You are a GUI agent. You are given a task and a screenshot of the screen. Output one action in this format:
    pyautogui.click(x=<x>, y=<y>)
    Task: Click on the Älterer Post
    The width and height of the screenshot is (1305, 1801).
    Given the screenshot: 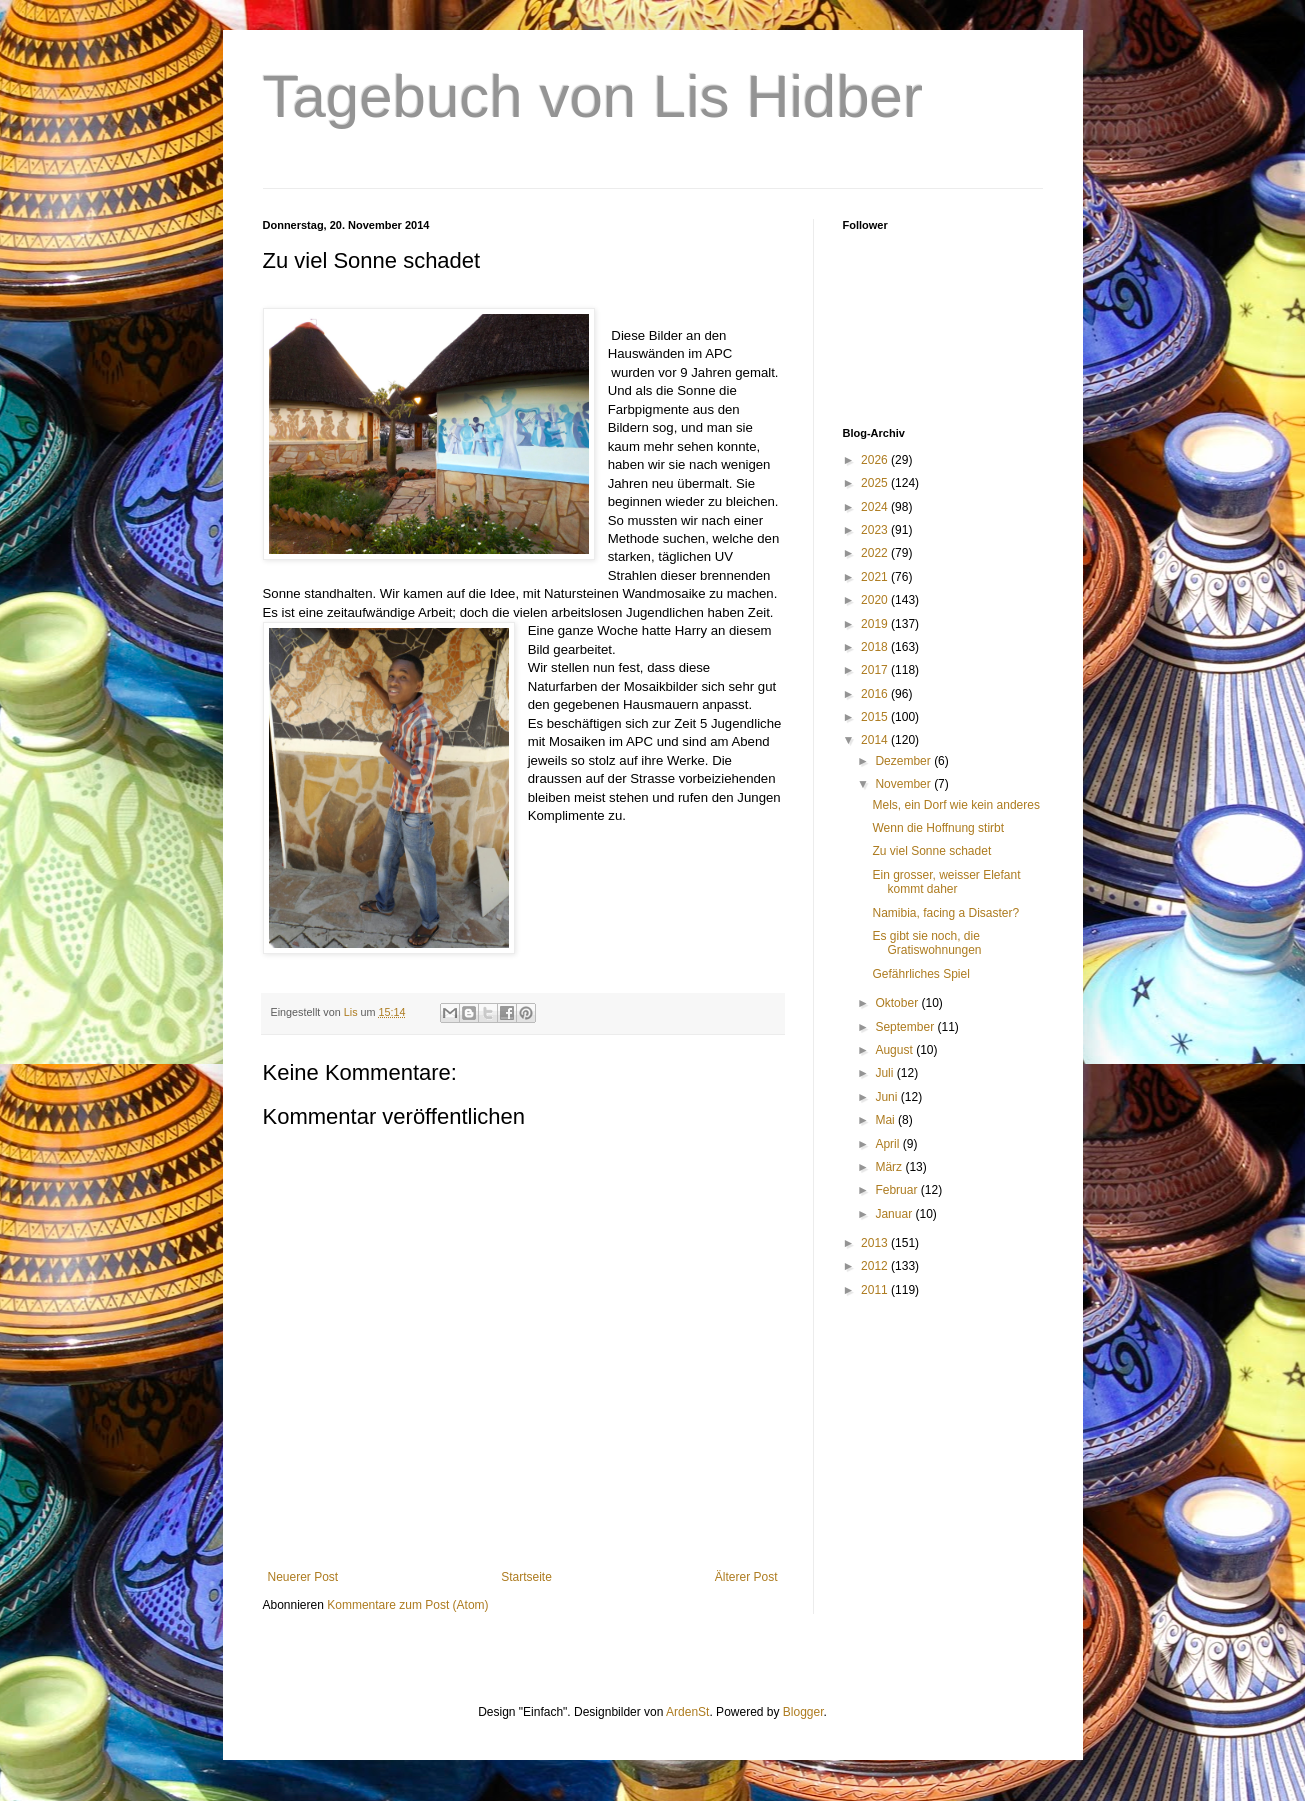 What is the action you would take?
    pyautogui.click(x=746, y=1577)
    